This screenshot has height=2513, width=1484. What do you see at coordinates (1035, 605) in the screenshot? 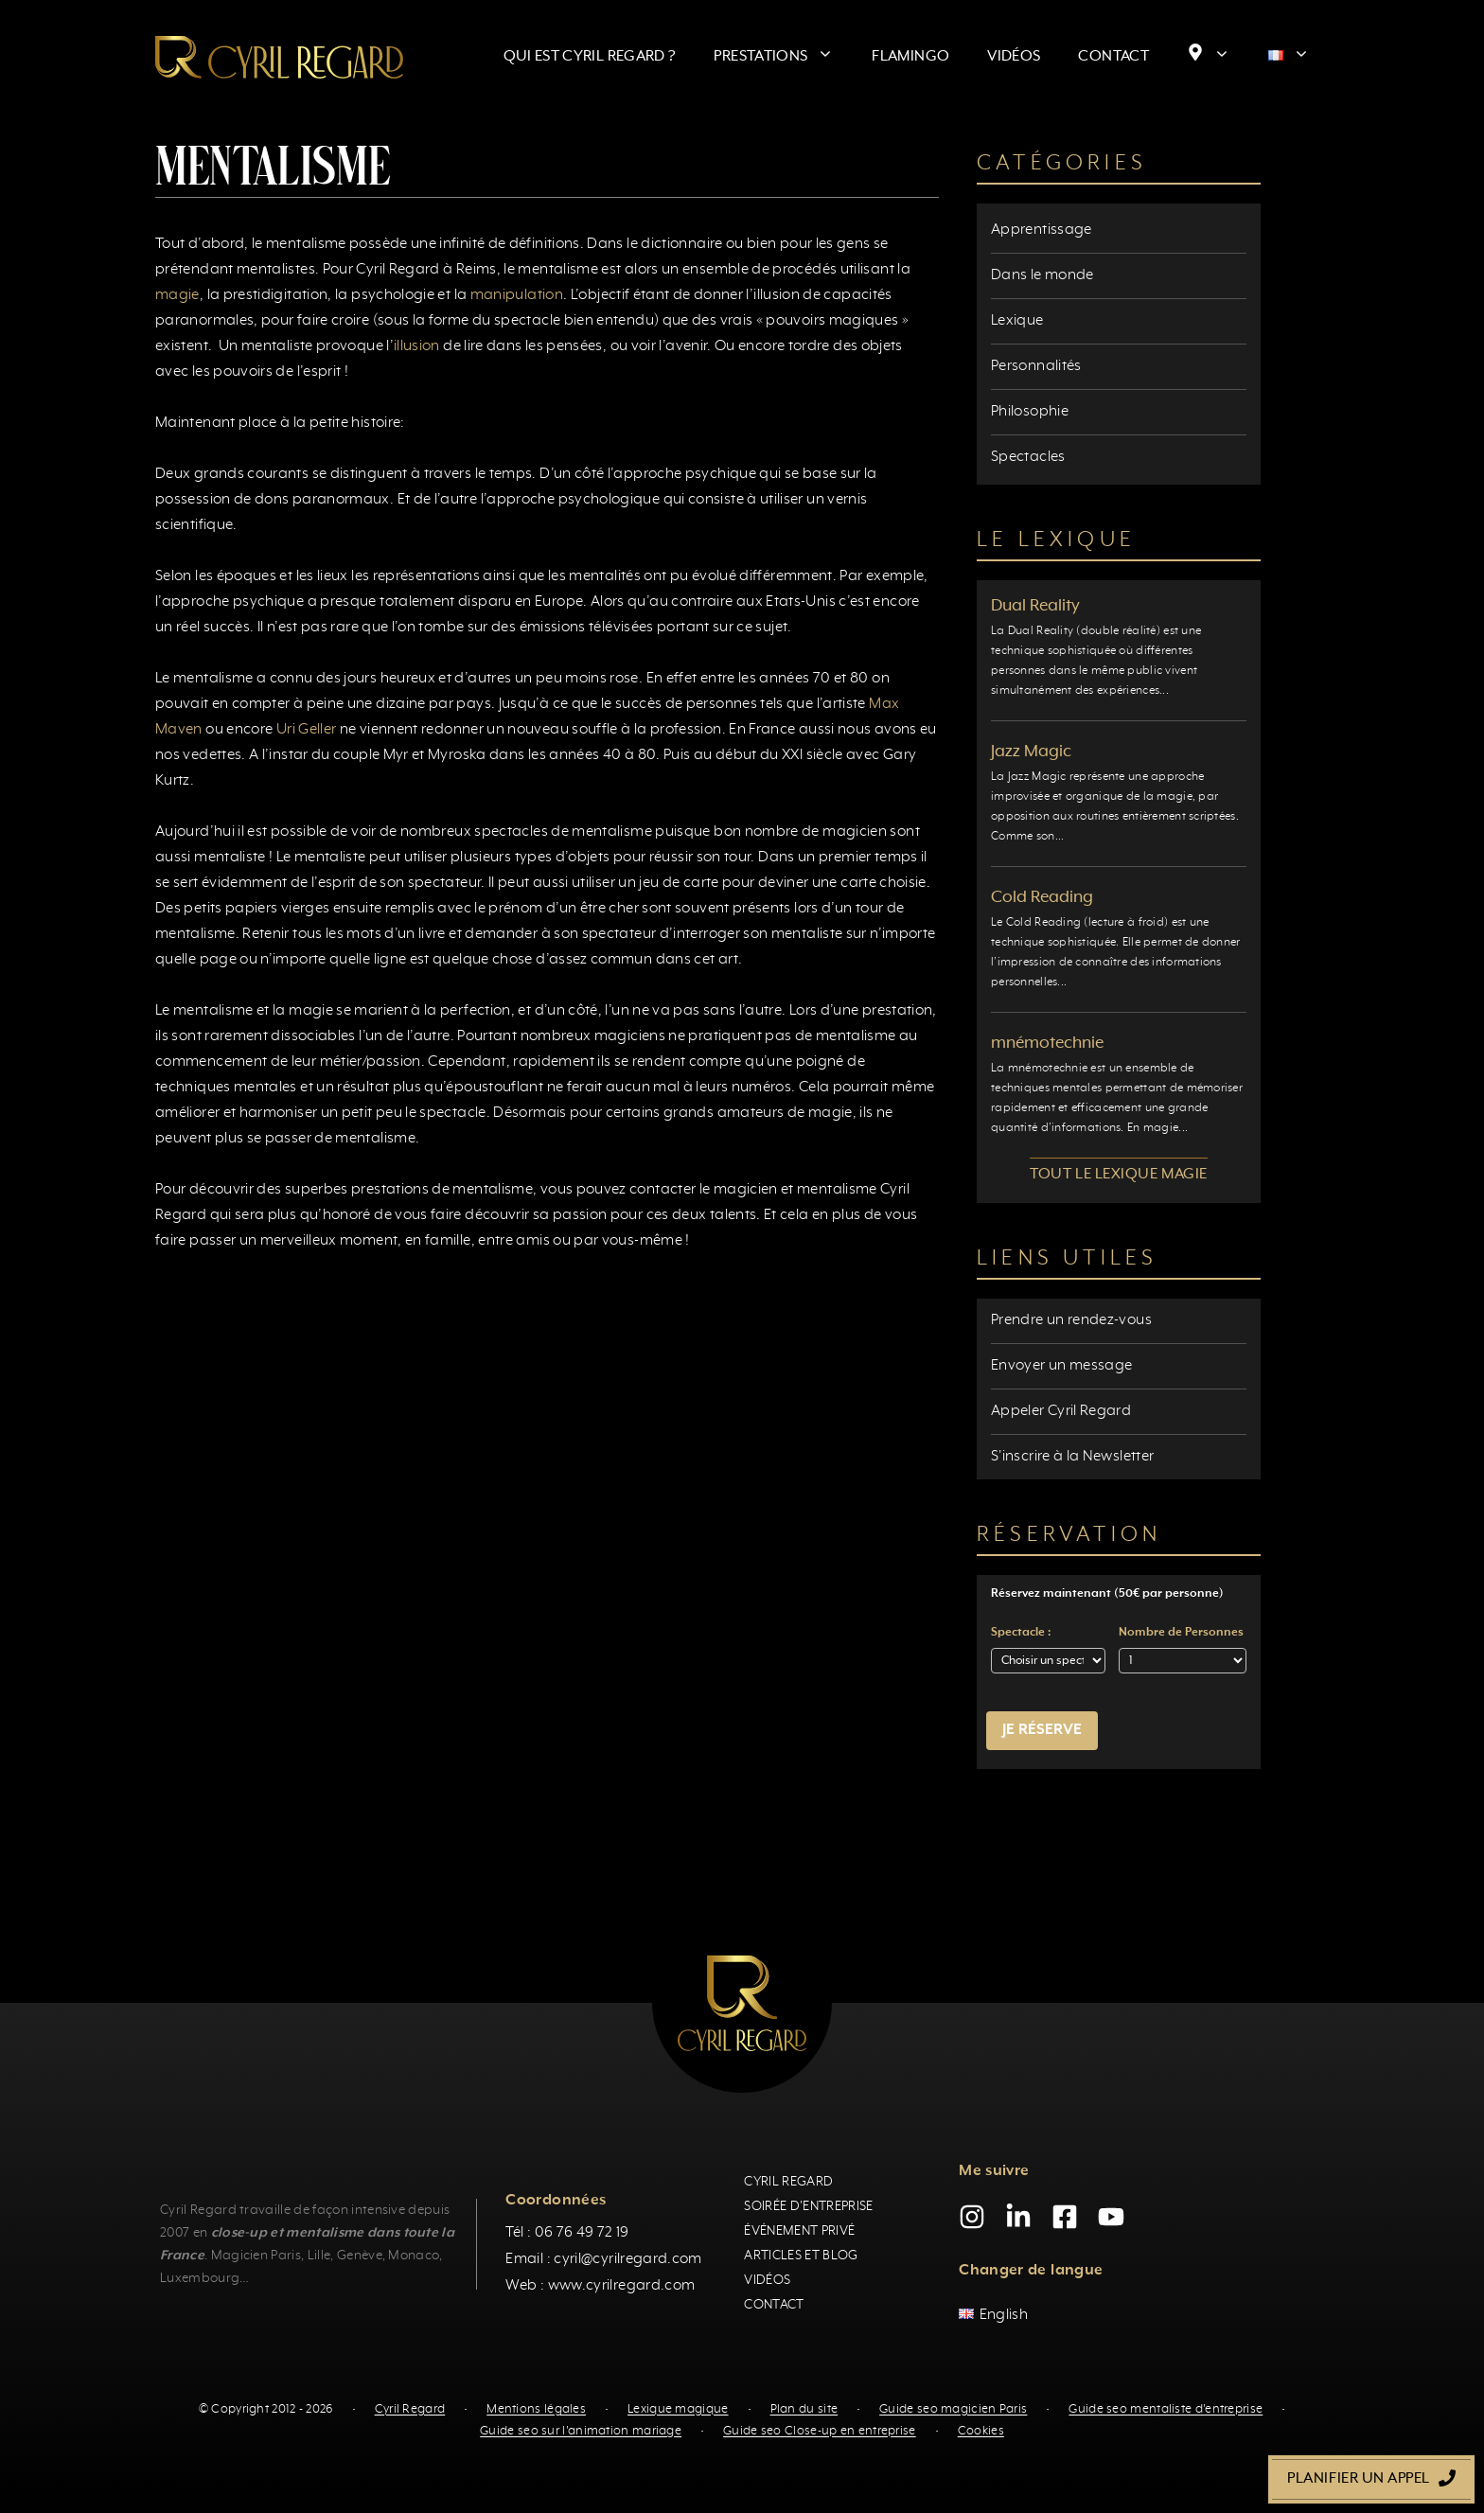
I see `Dual Reality` at bounding box center [1035, 605].